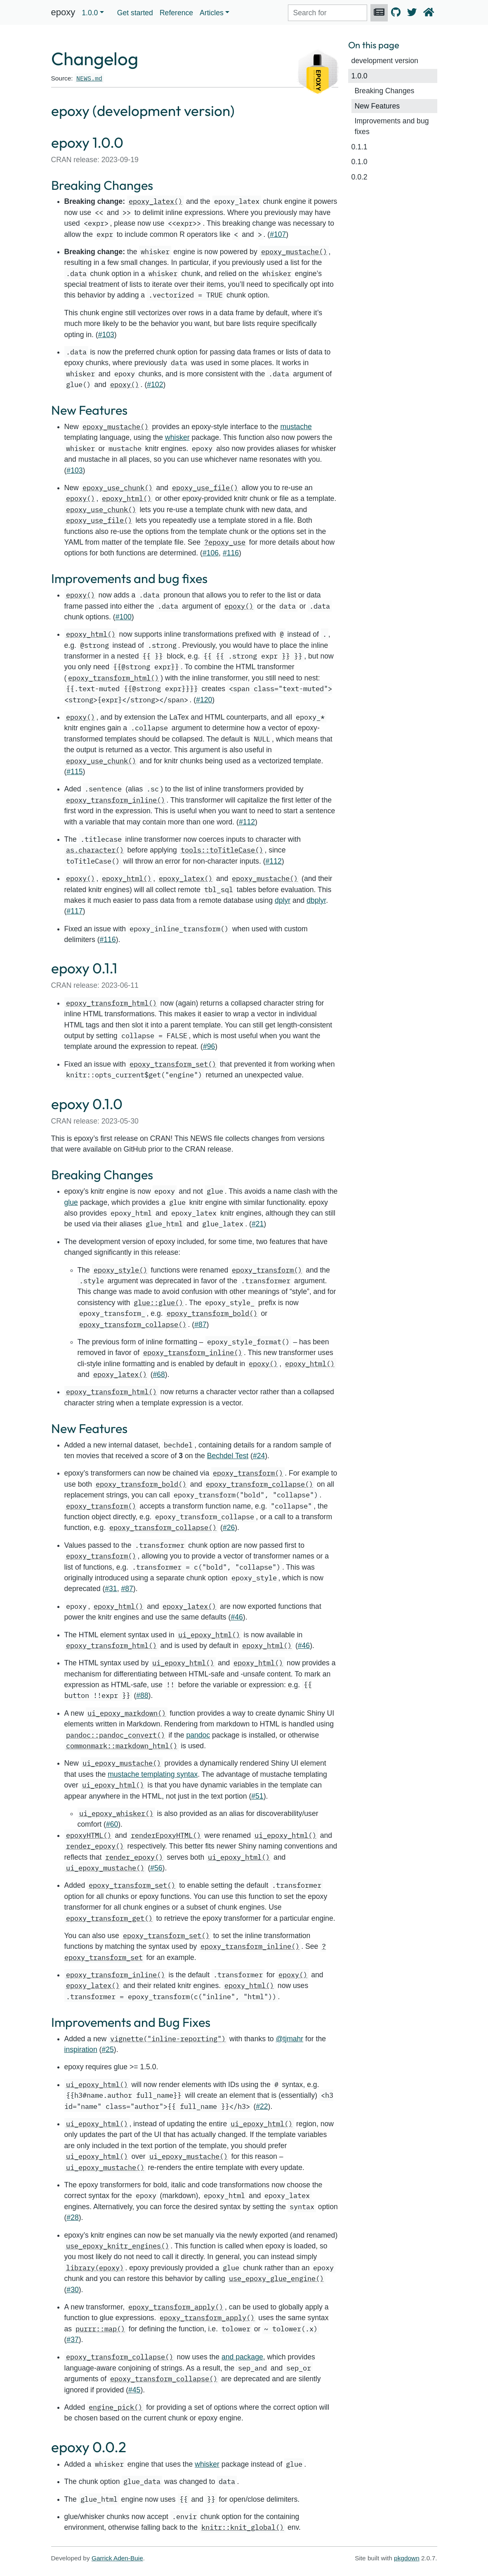 The image size is (488, 2576). What do you see at coordinates (124, 384) in the screenshot?
I see `epoxy()` at bounding box center [124, 384].